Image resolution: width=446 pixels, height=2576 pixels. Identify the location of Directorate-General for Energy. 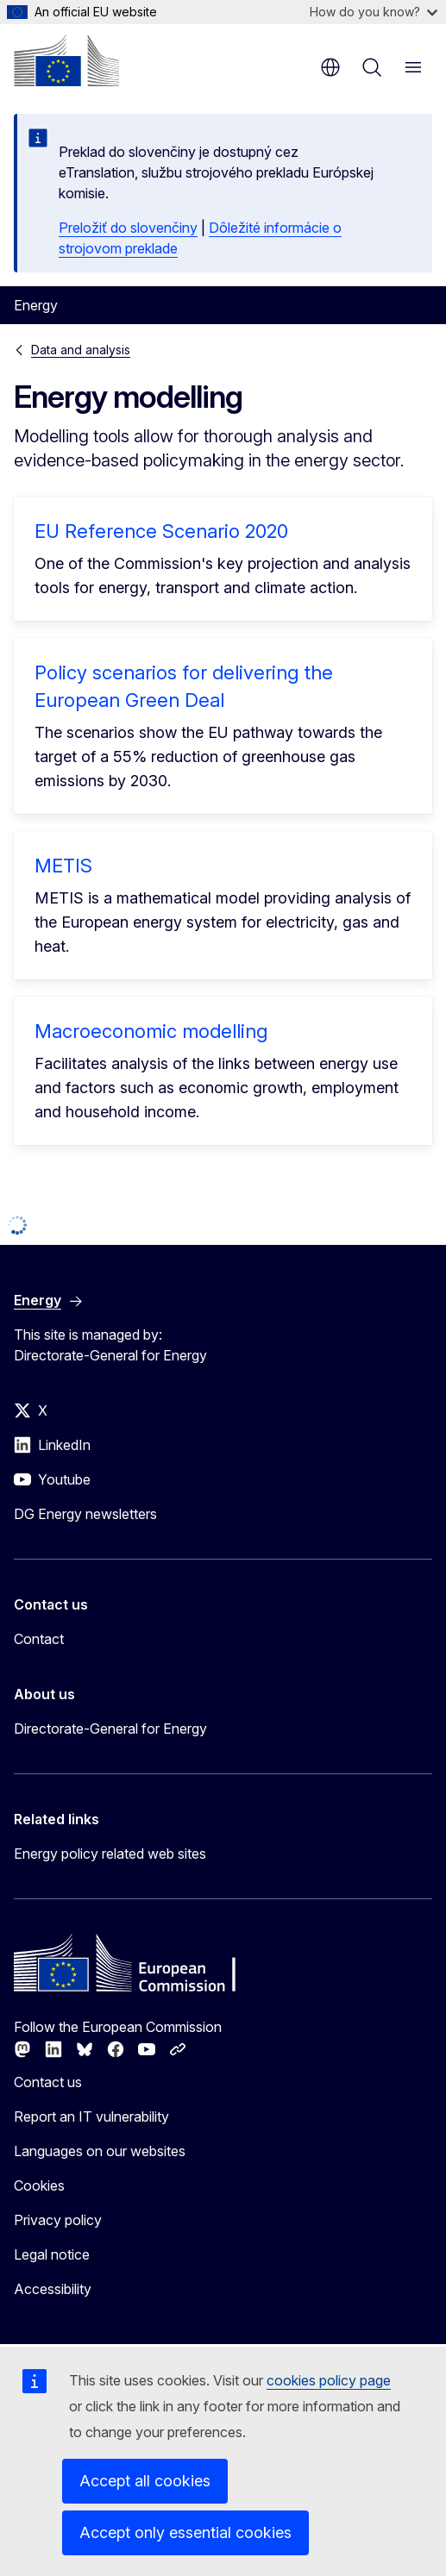
(110, 1728).